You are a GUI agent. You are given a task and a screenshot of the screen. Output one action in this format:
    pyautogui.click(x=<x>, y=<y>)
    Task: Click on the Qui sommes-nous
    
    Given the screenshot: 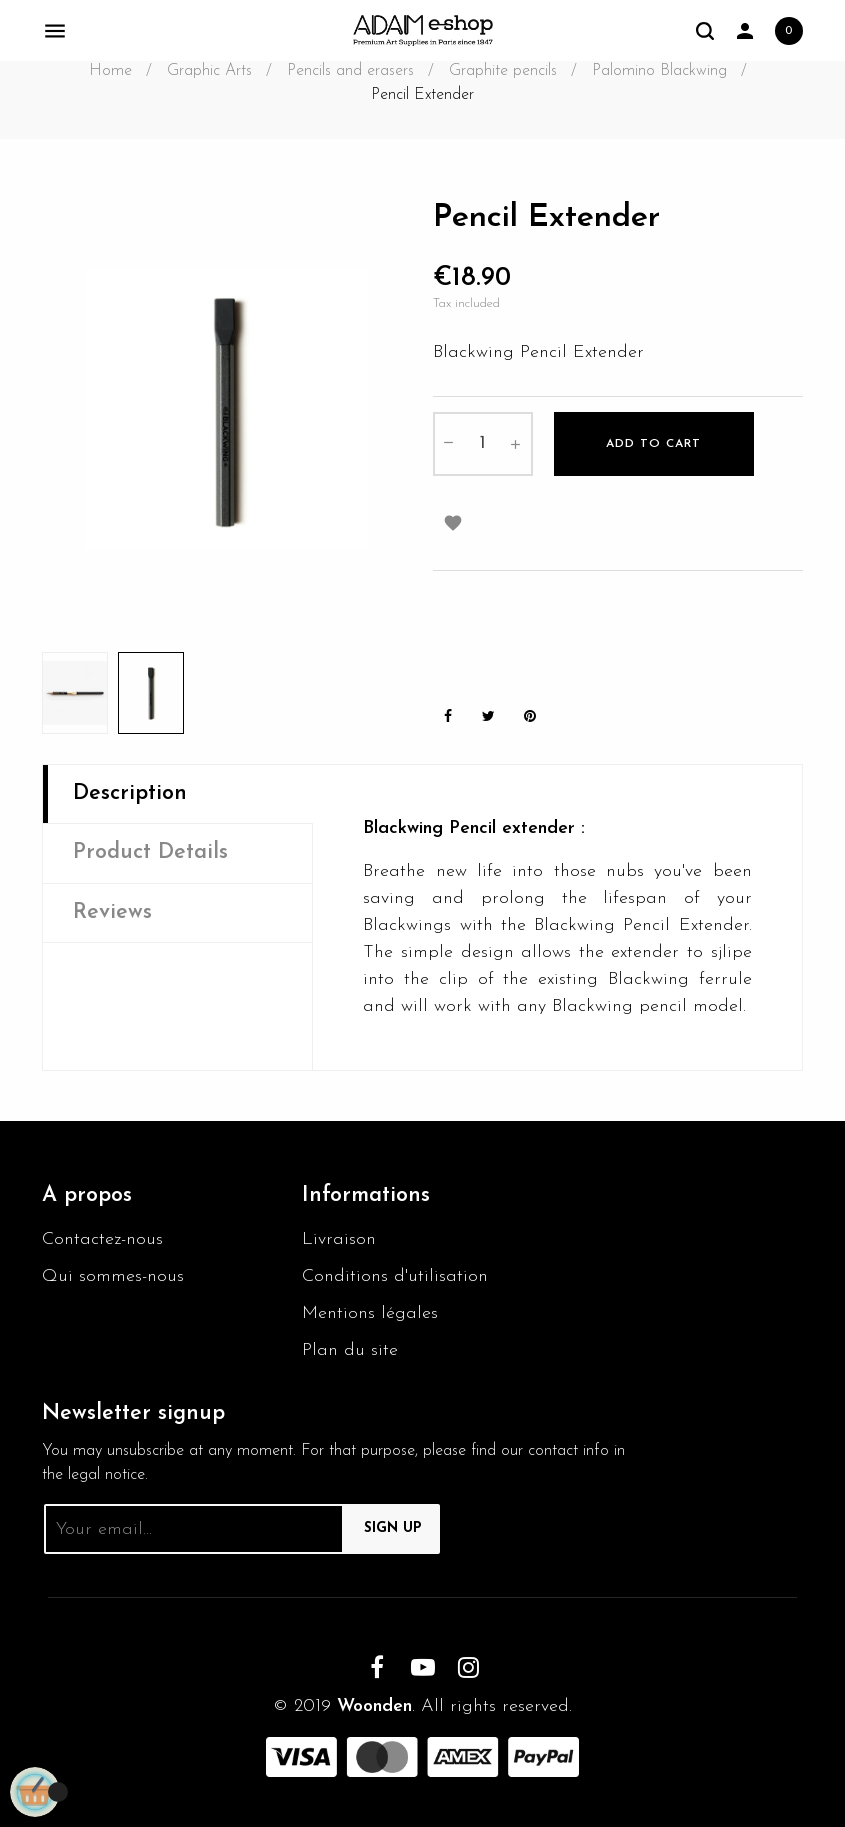 What is the action you would take?
    pyautogui.click(x=113, y=1276)
    